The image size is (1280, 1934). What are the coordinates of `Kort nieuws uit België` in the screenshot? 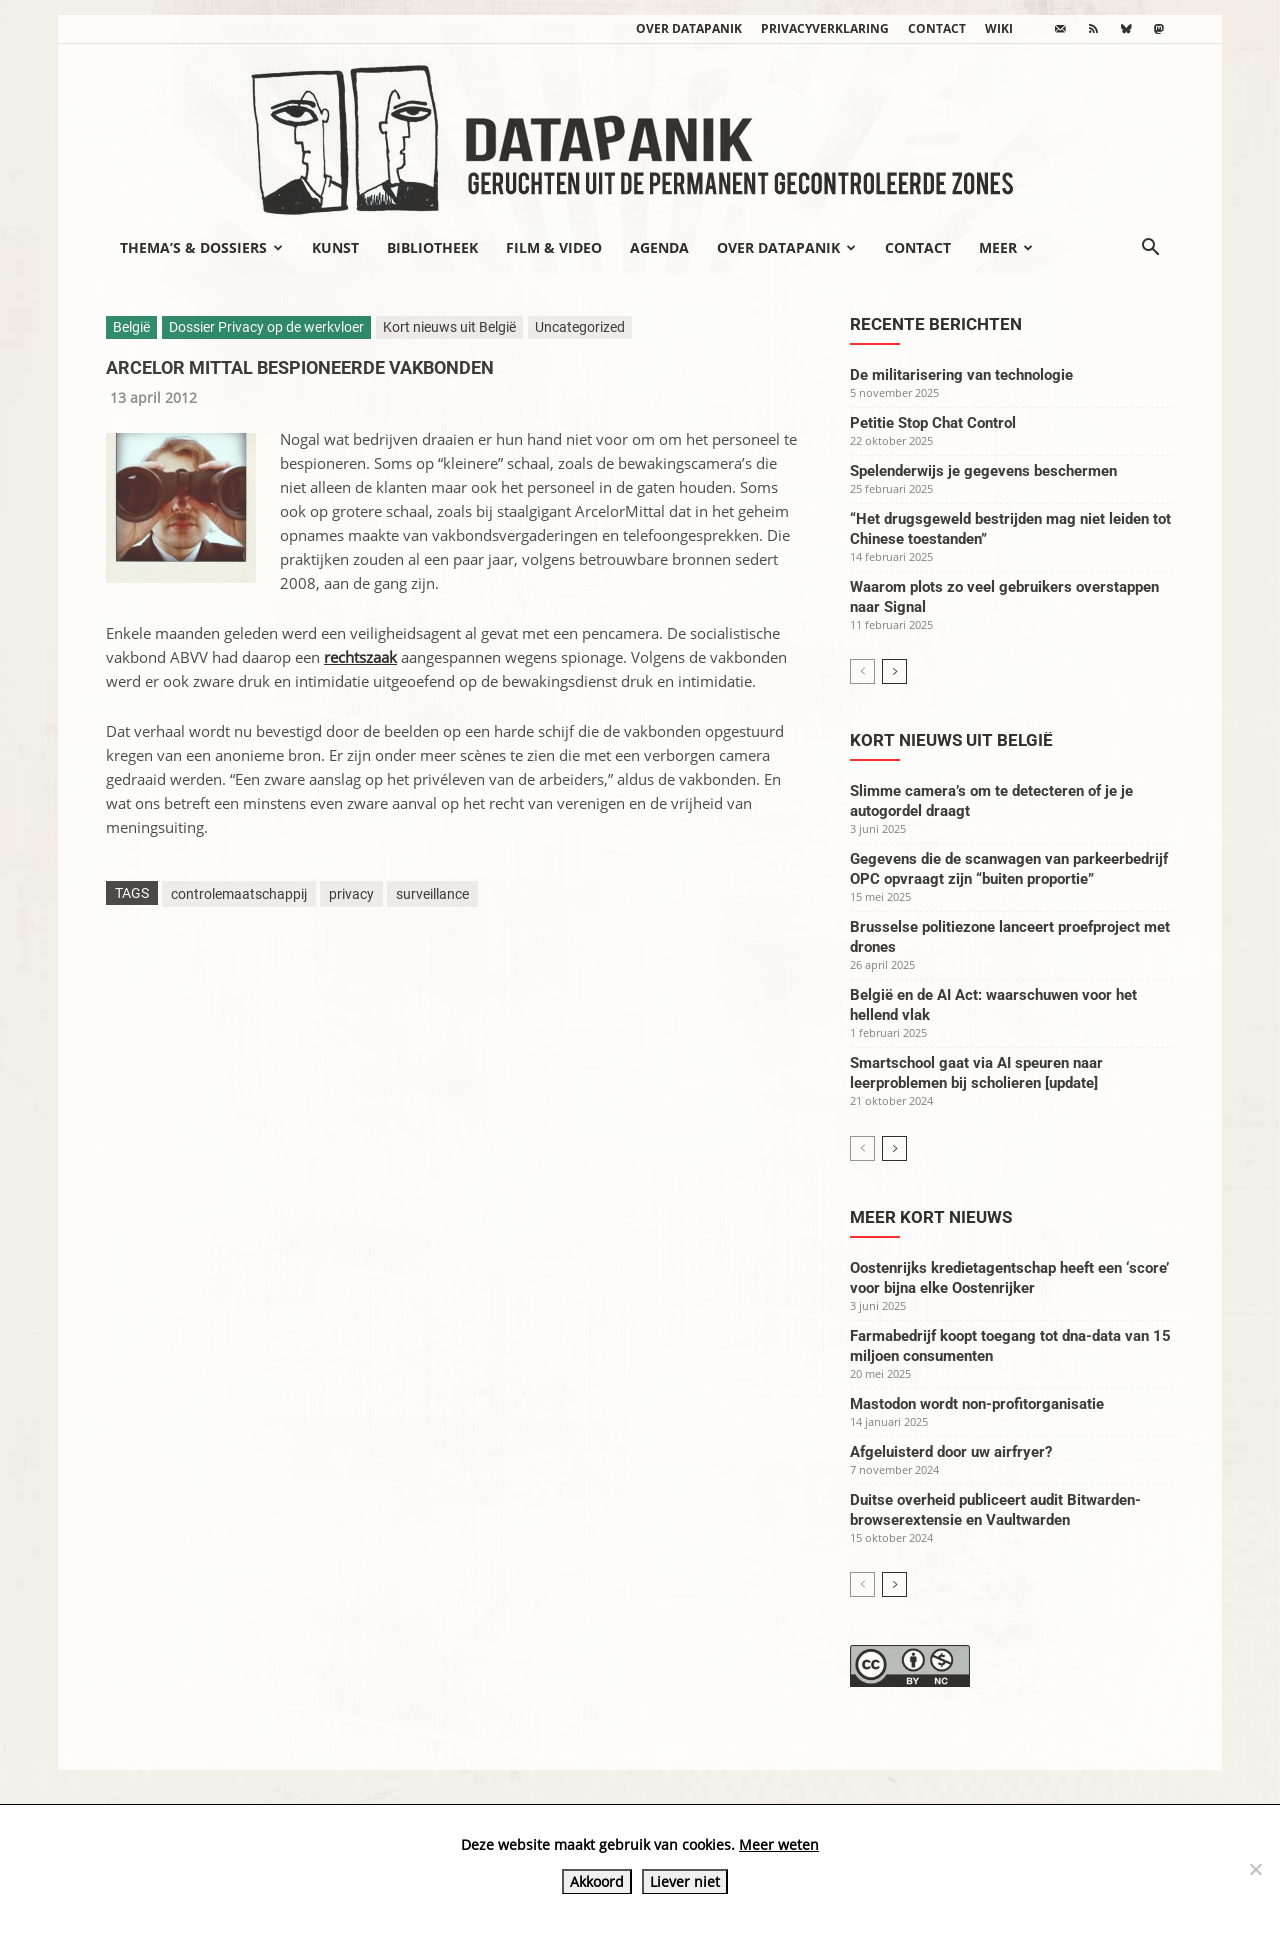 It's located at (449, 327).